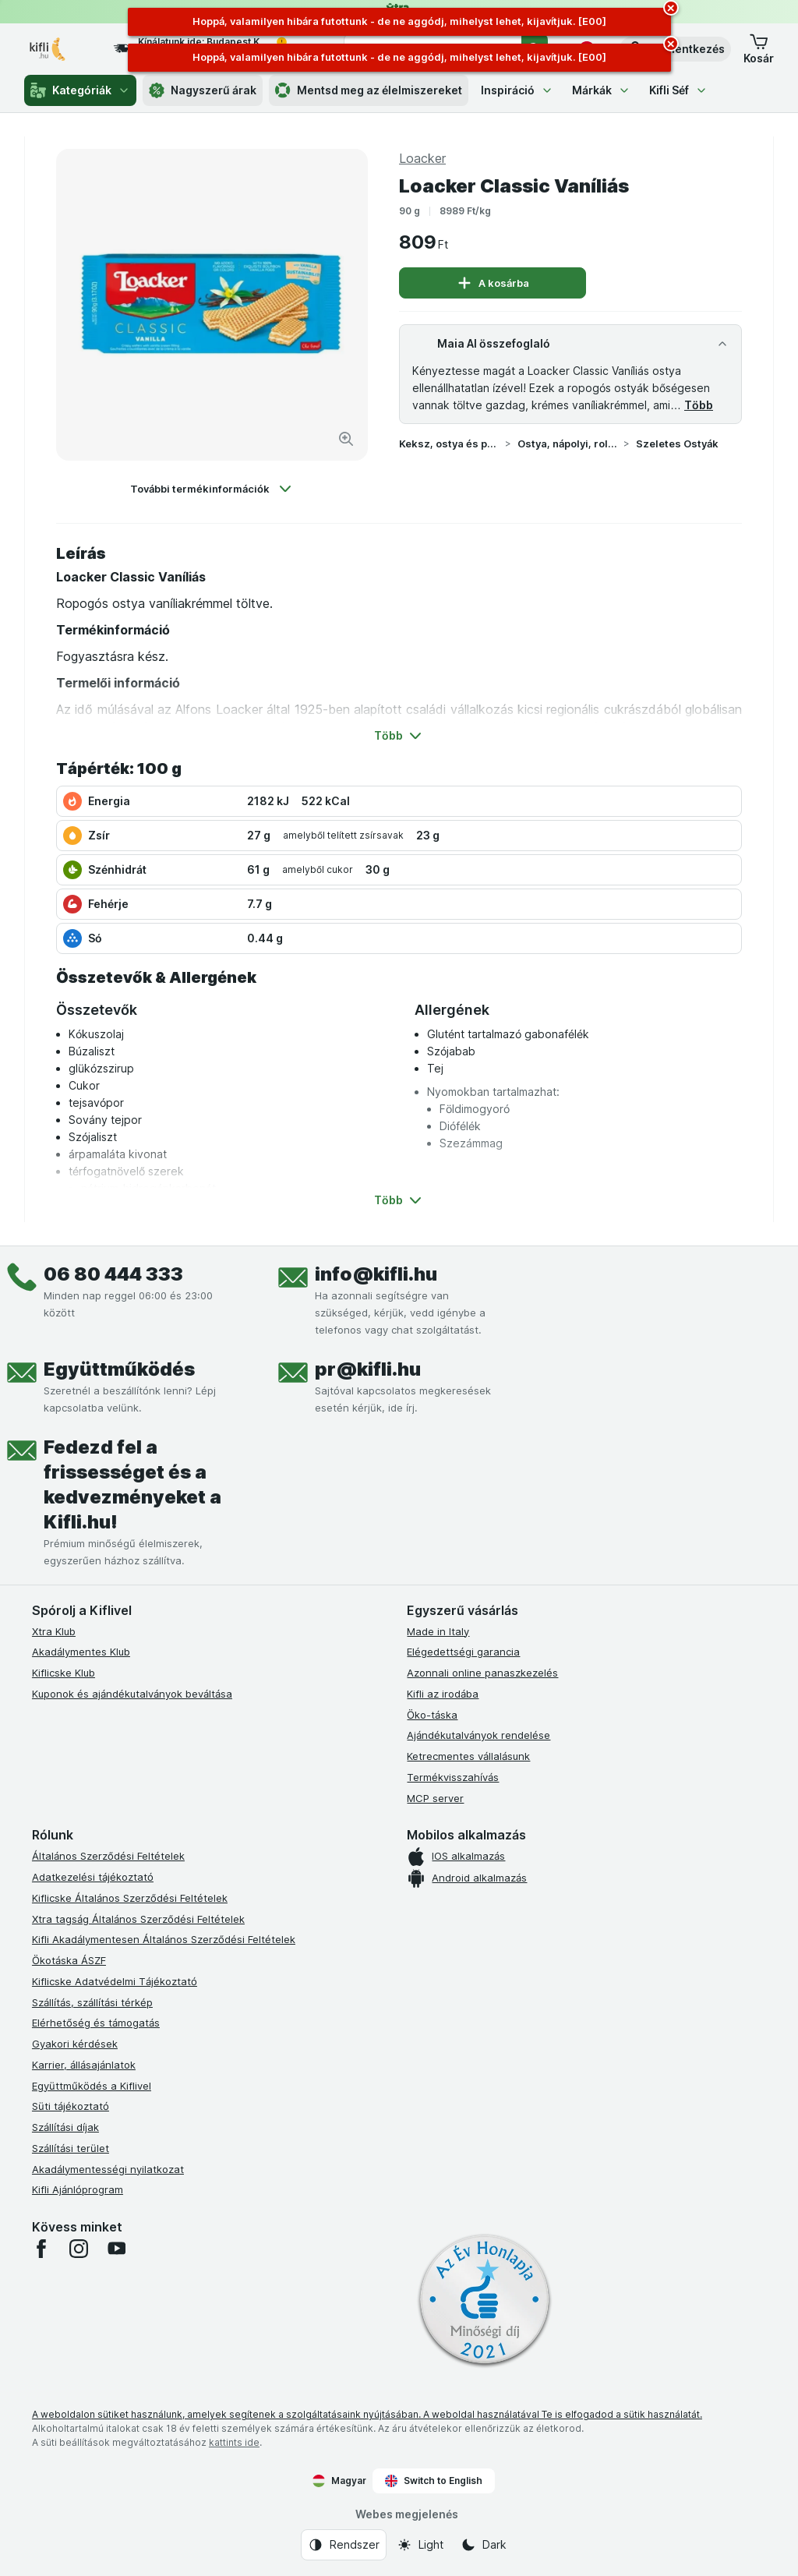 This screenshot has width=798, height=2576. I want to click on Szállítás, szállítási térkép, so click(92, 2002).